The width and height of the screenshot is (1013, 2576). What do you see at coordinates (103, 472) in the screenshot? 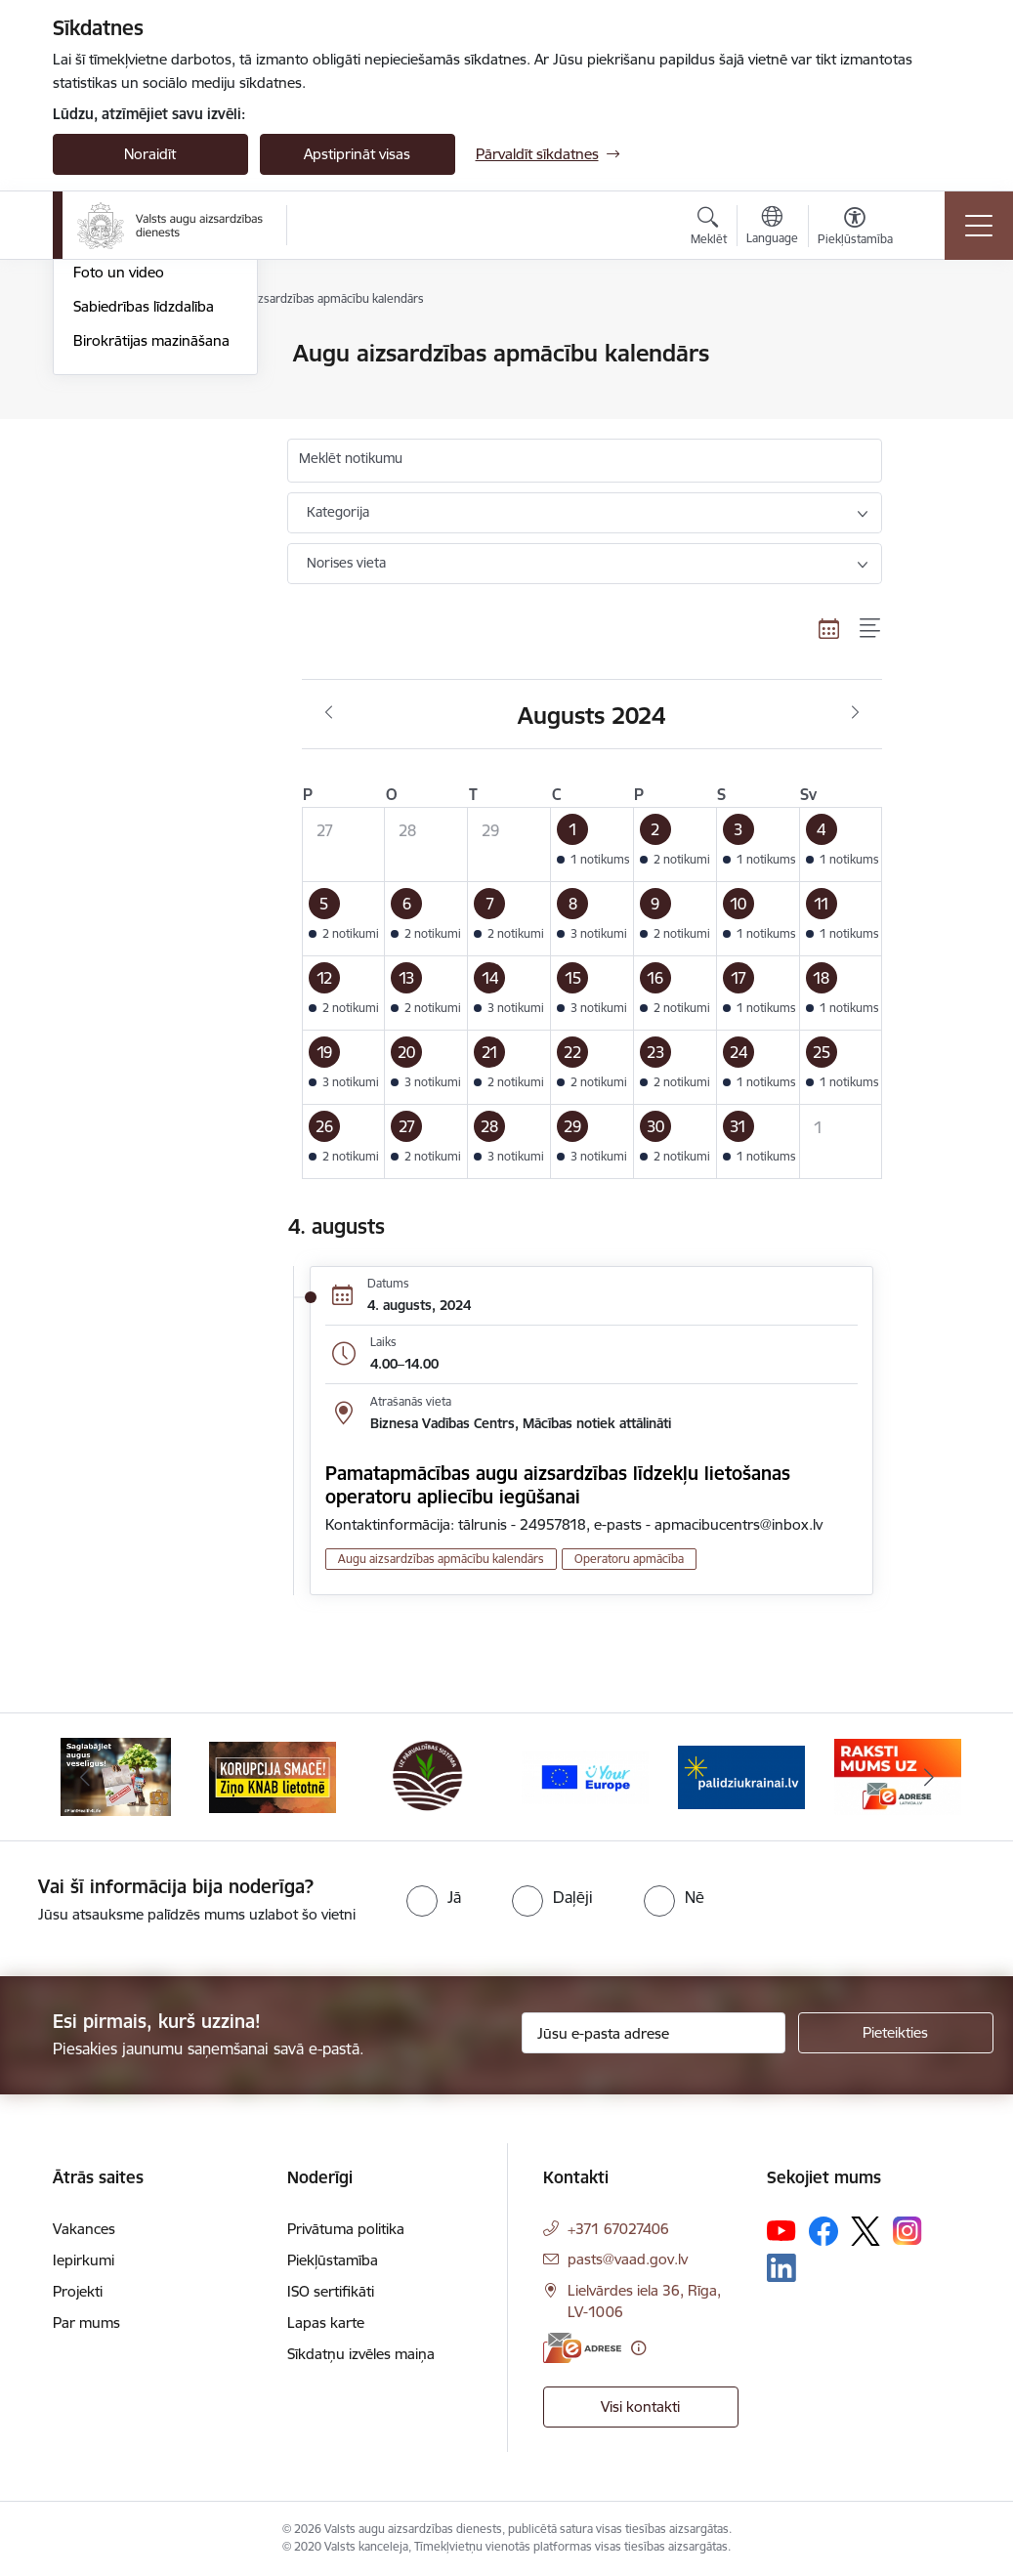
I see `Ziņu lapa` at bounding box center [103, 472].